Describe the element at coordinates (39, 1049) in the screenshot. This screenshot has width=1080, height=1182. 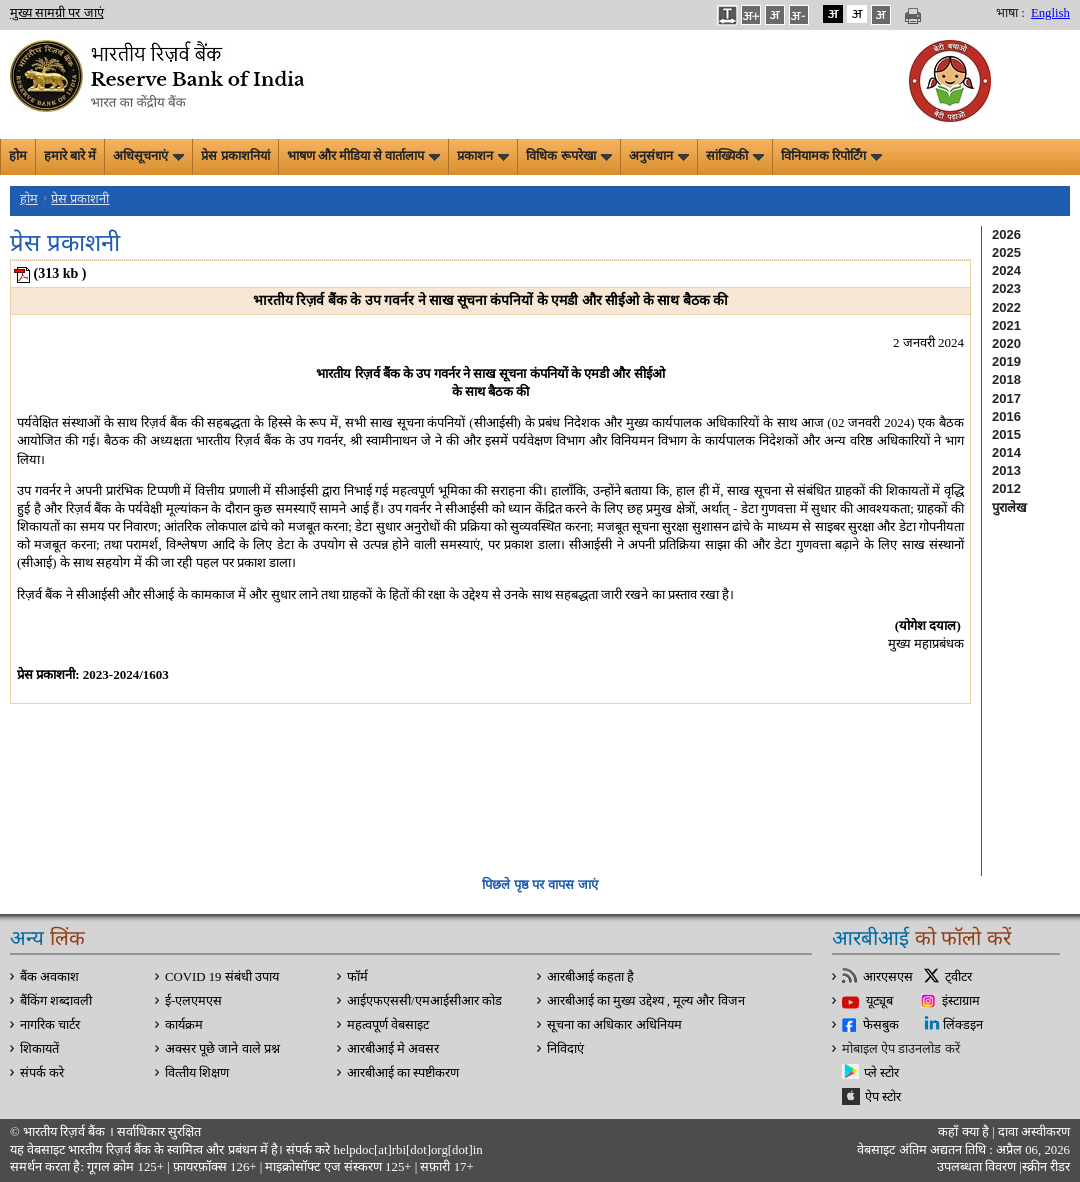
I see `शिकायतें` at that location.